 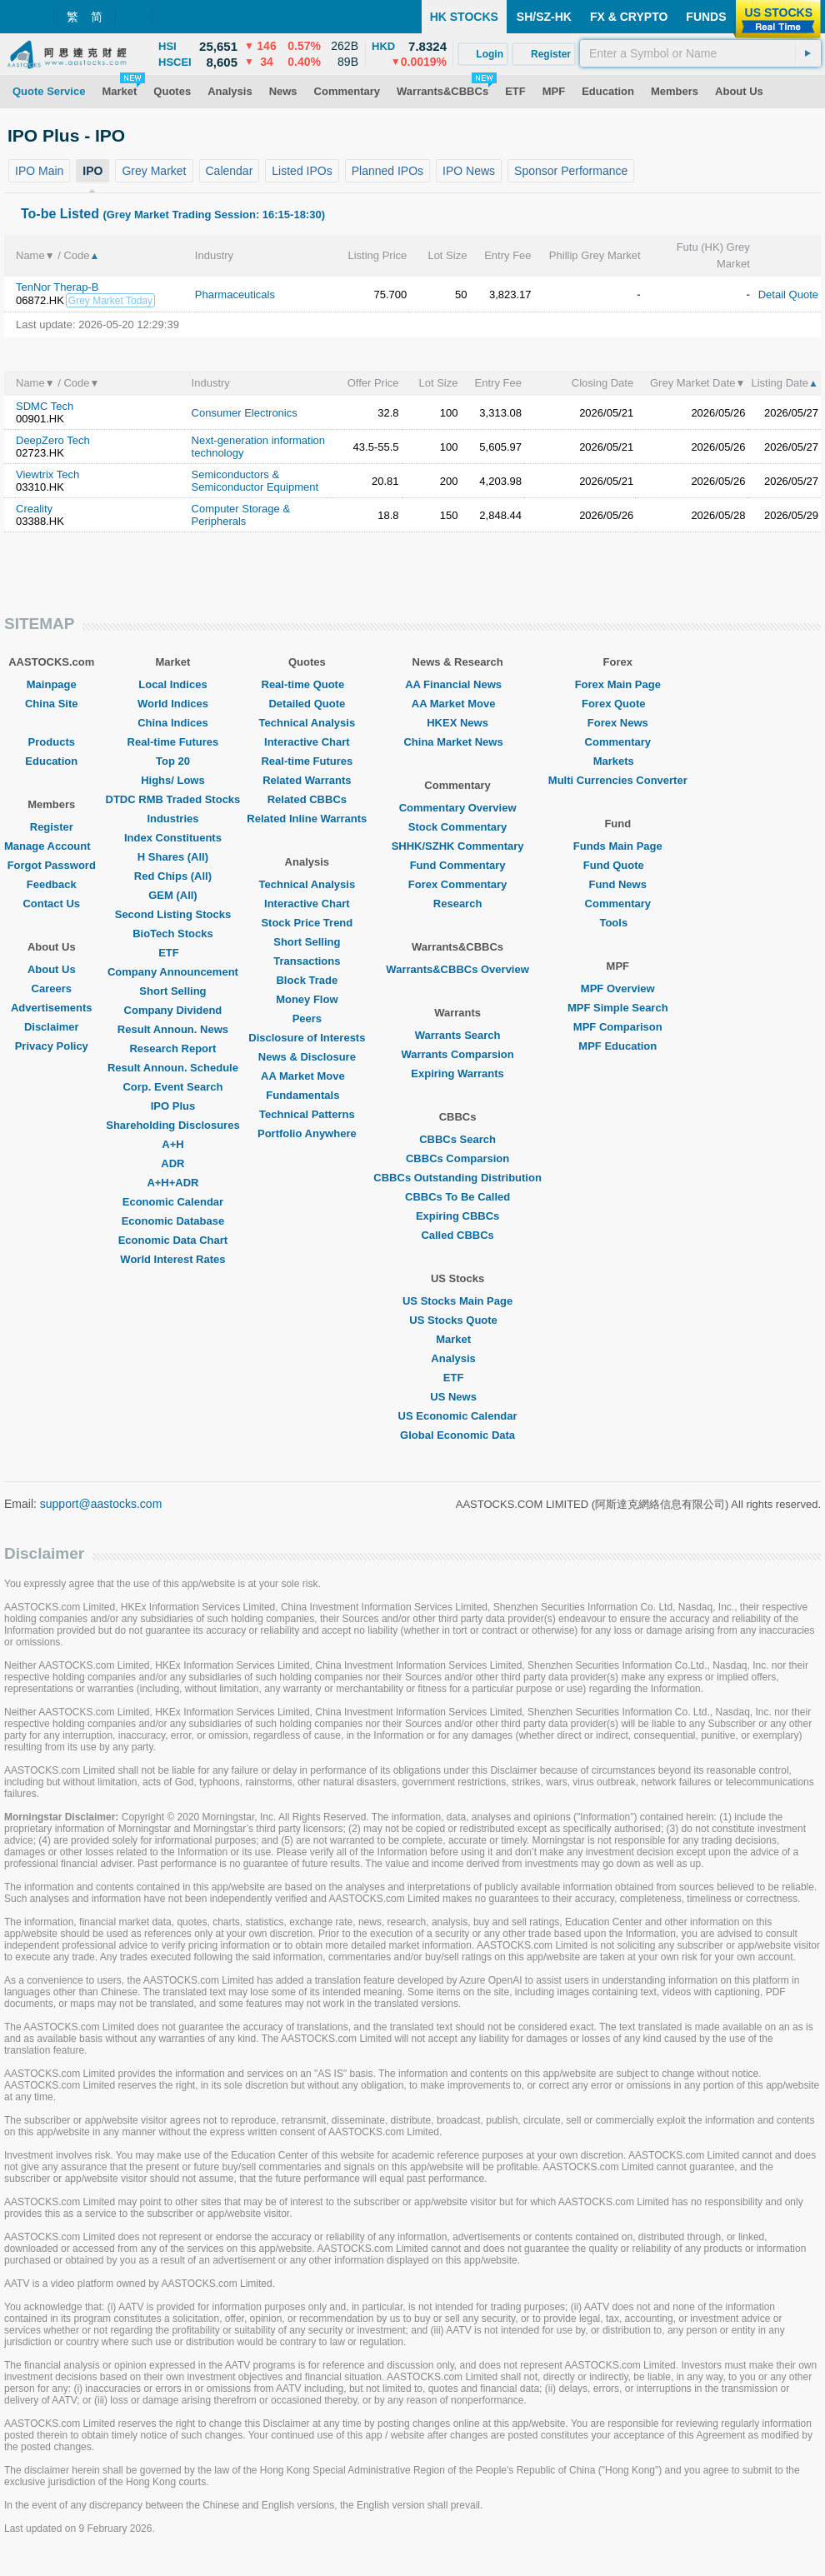 What do you see at coordinates (172, 1259) in the screenshot?
I see `World Interest Rates` at bounding box center [172, 1259].